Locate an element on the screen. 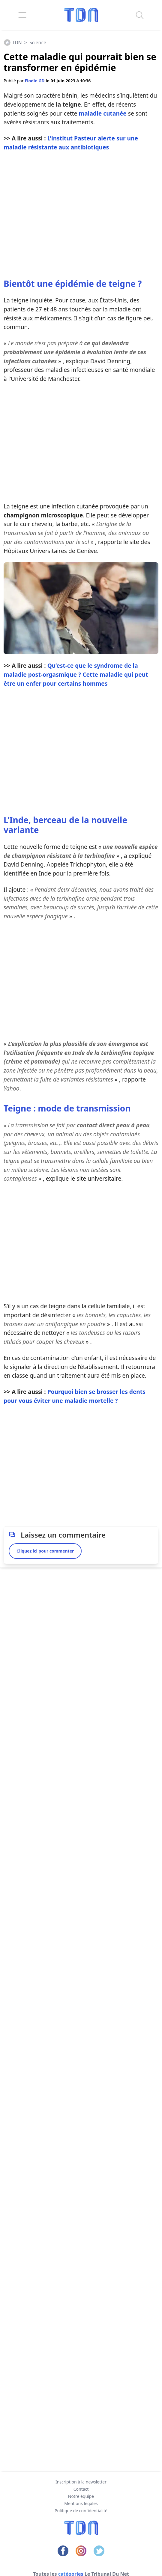 The width and height of the screenshot is (162, 2576). Cliquez ici pour commenter is located at coordinates (45, 1551).